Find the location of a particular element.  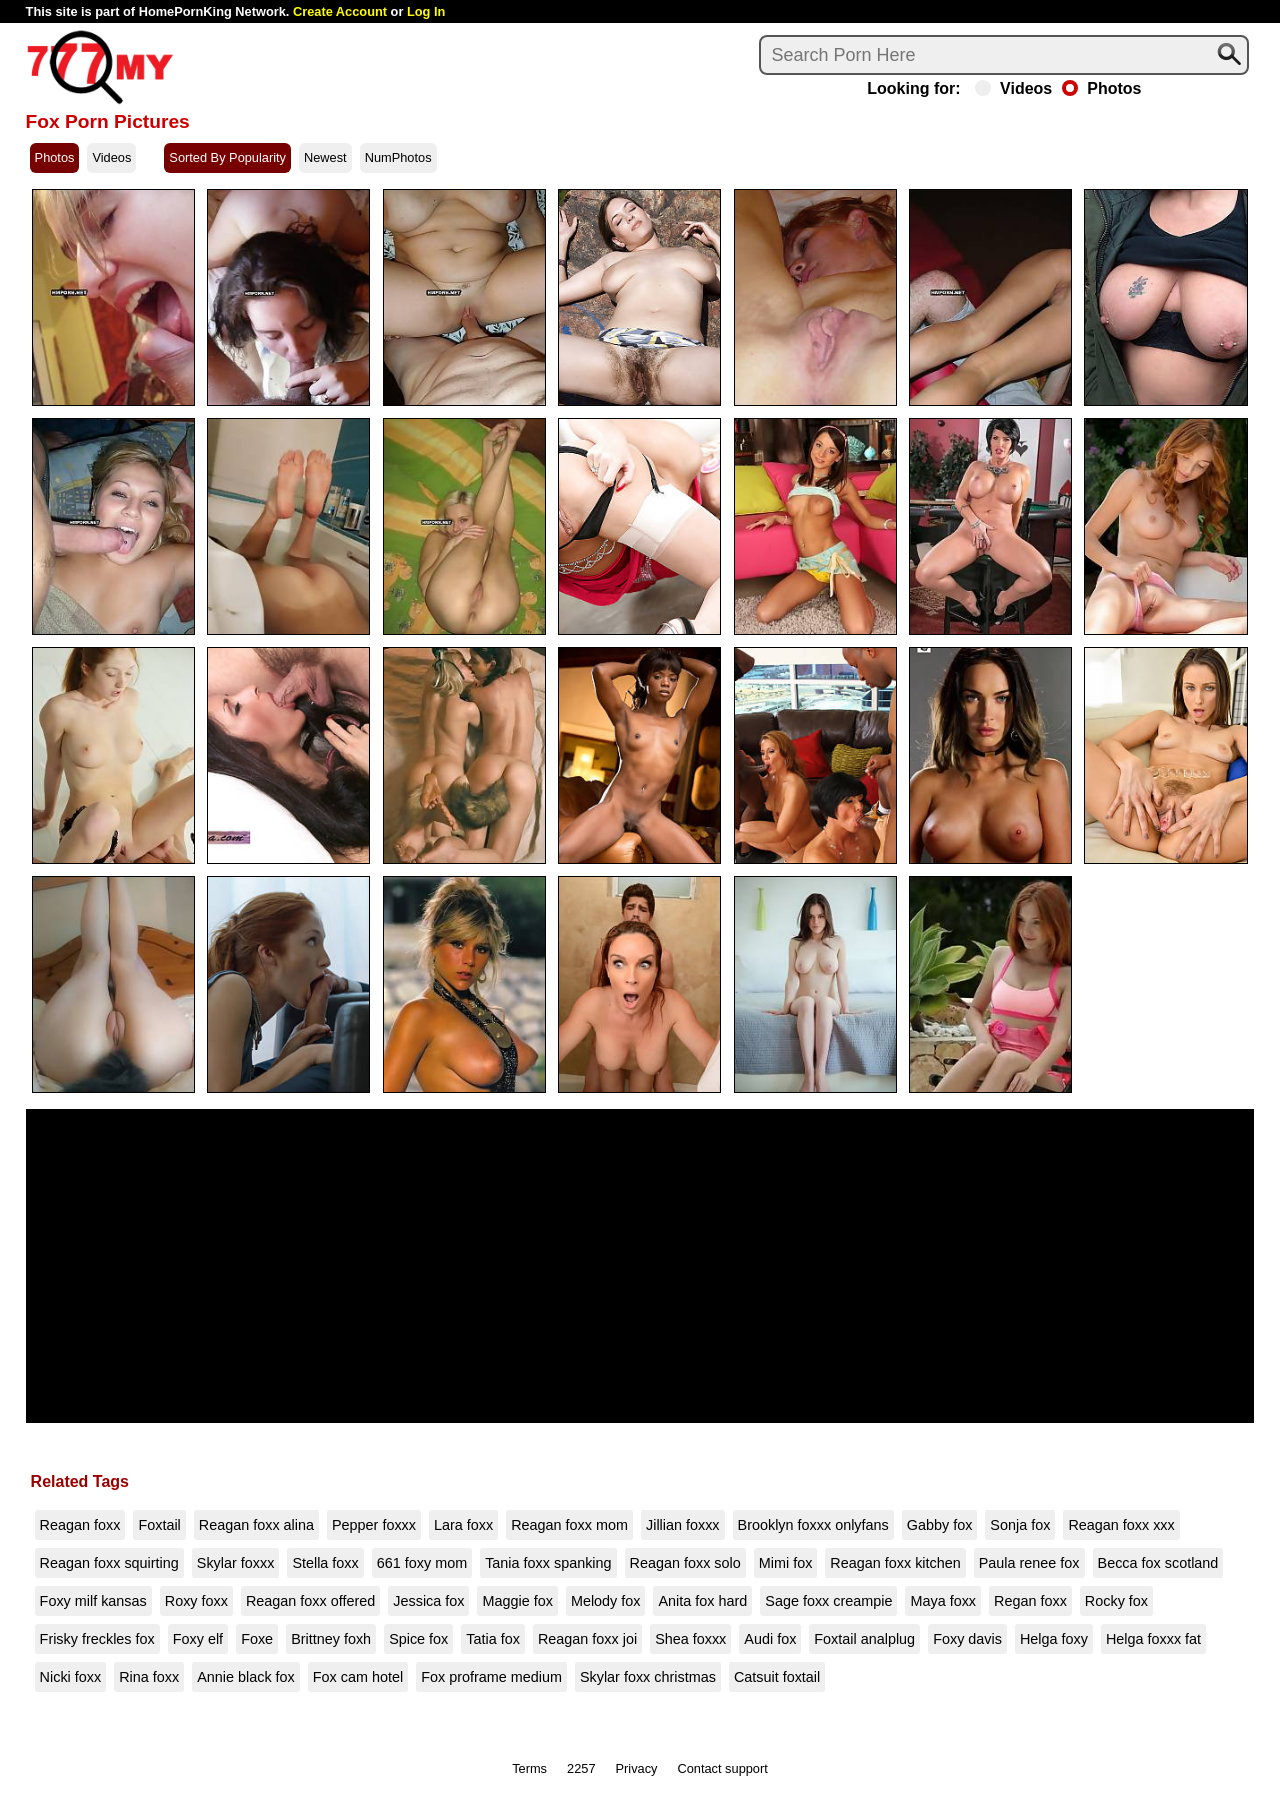

Helga foxy is located at coordinates (1054, 1639).